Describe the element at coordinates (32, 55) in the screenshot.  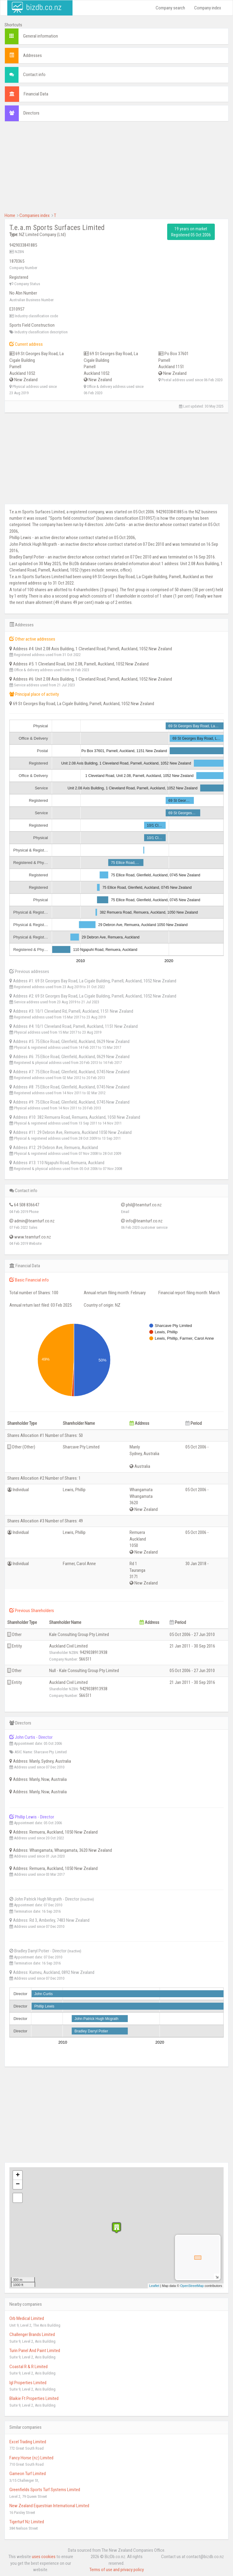
I see `Addresses` at that location.